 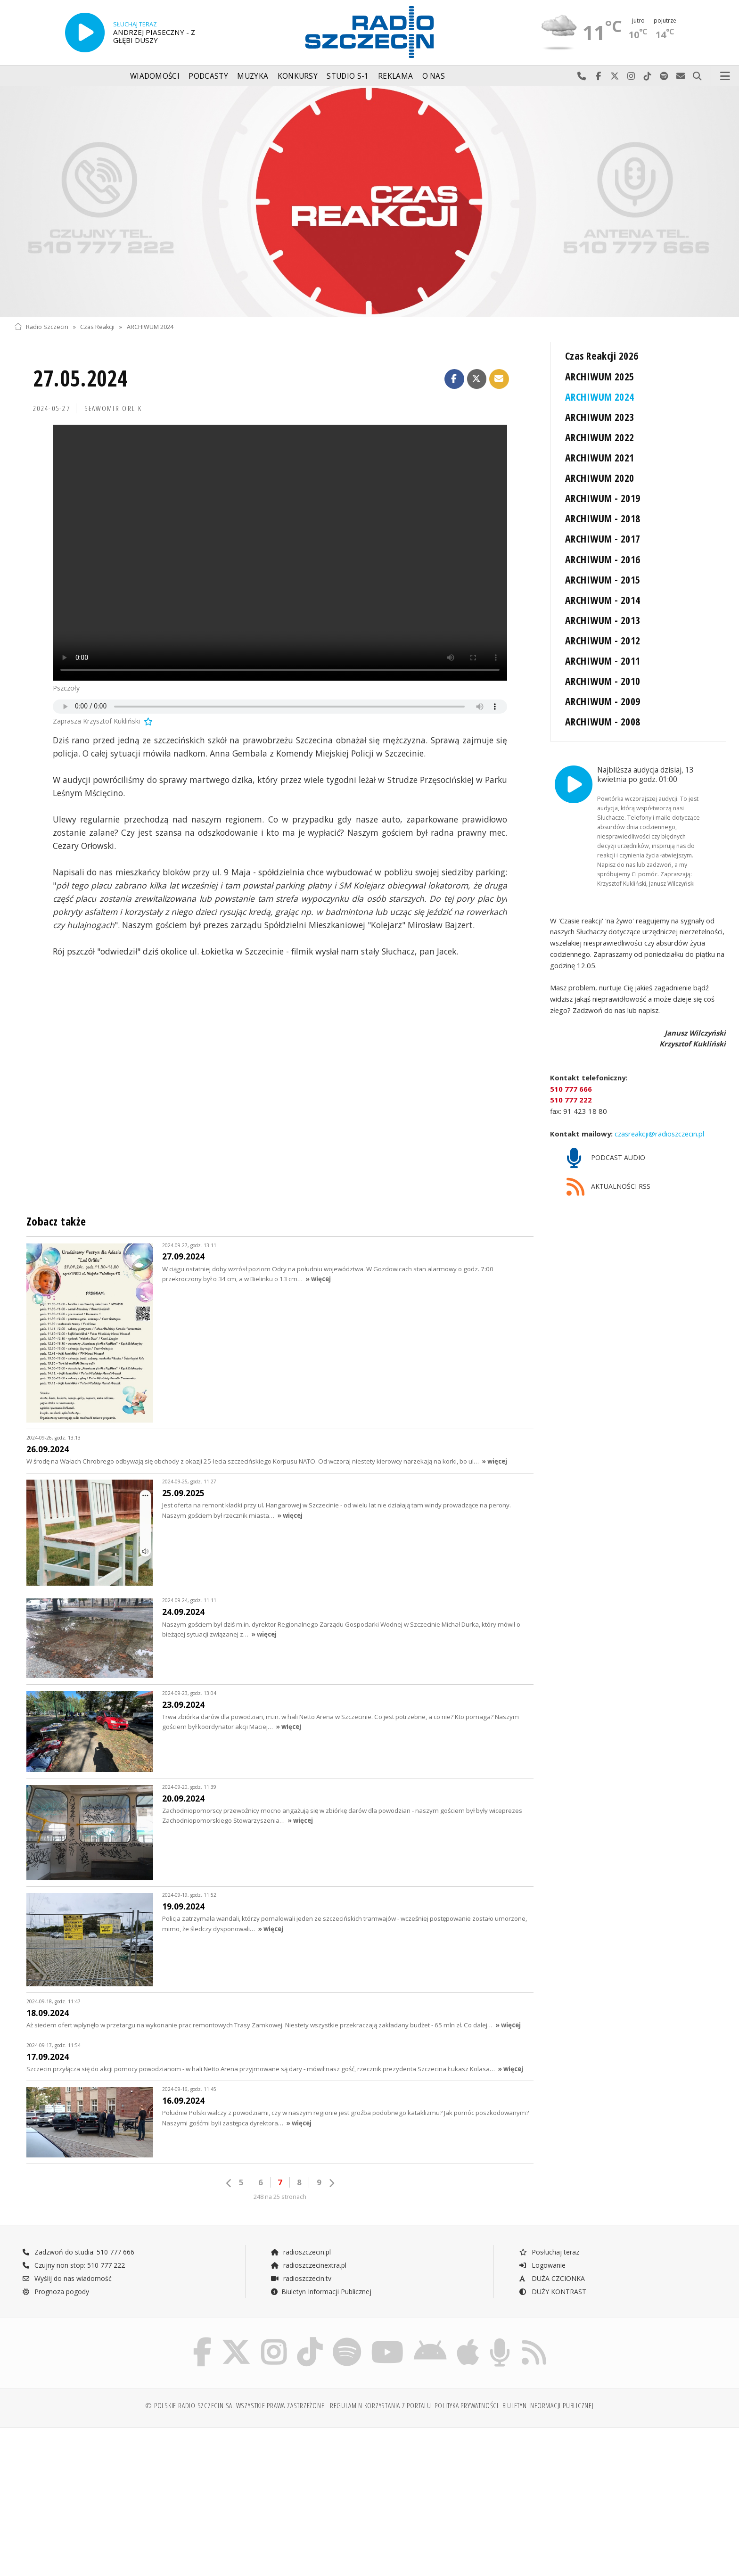 I want to click on Czujny non stop: 510 777 222, so click(x=73, y=2265).